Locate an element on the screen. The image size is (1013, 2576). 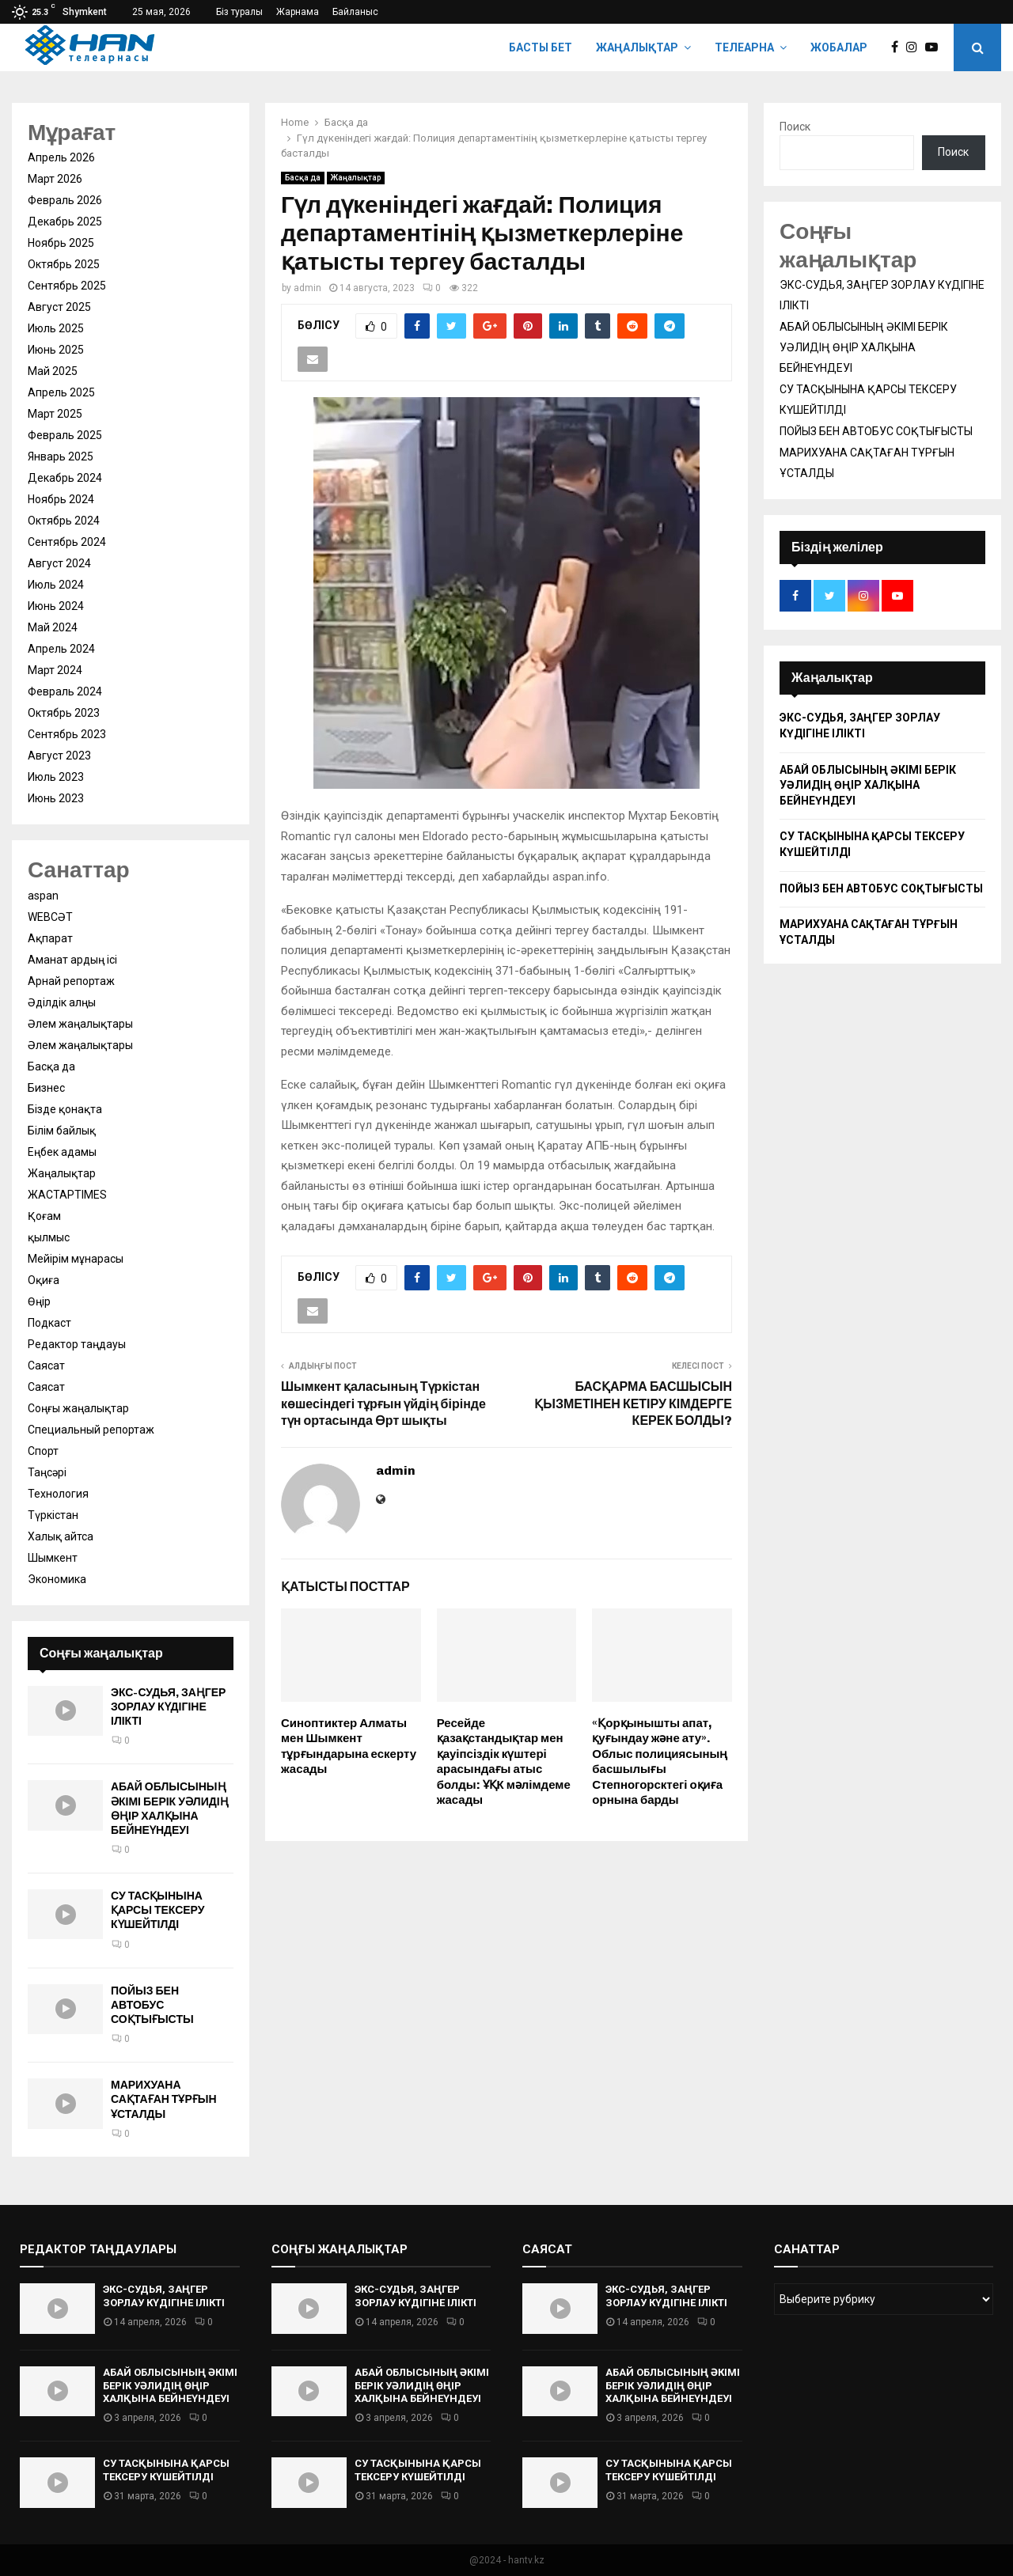
Байланыс is located at coordinates (355, 11).